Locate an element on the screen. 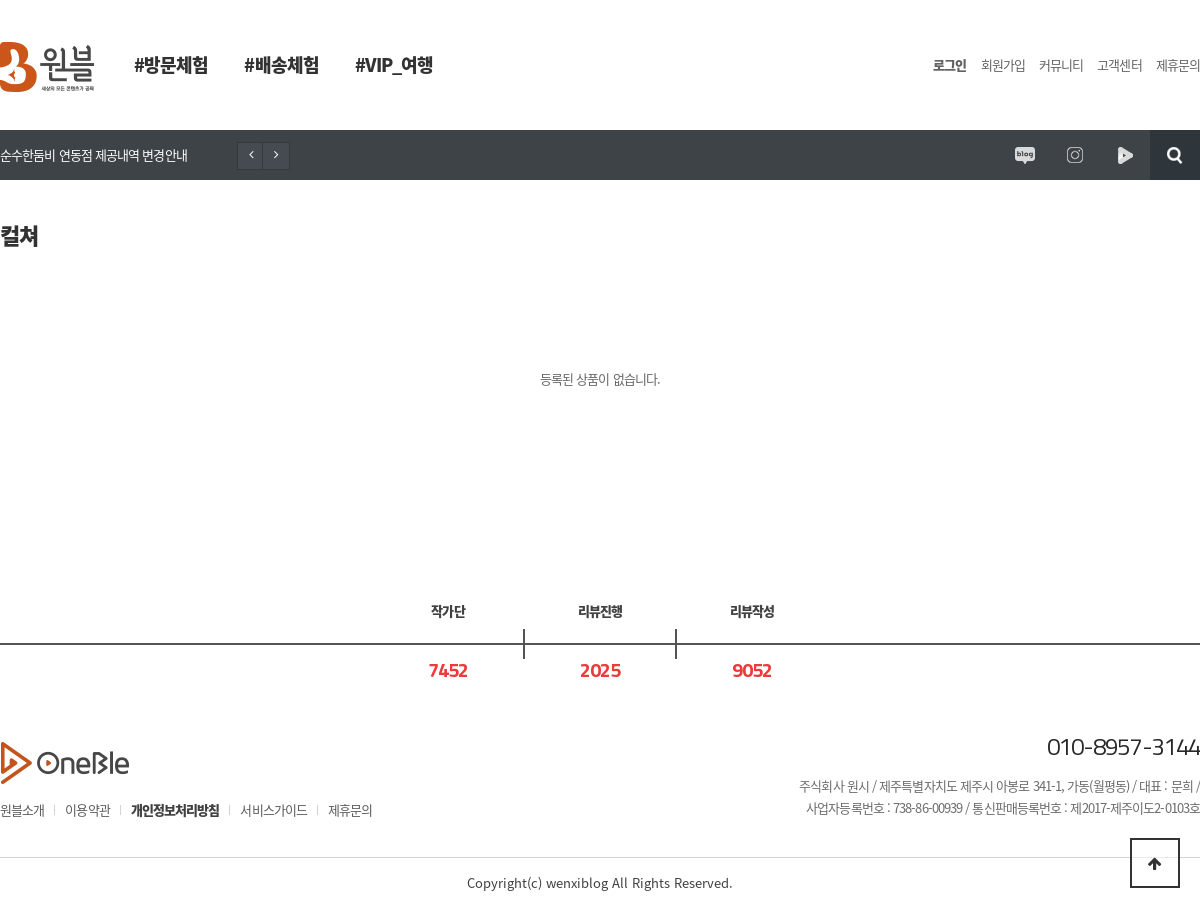 The width and height of the screenshot is (1200, 908). 원시제주 네이버TV is located at coordinates (1125, 155).